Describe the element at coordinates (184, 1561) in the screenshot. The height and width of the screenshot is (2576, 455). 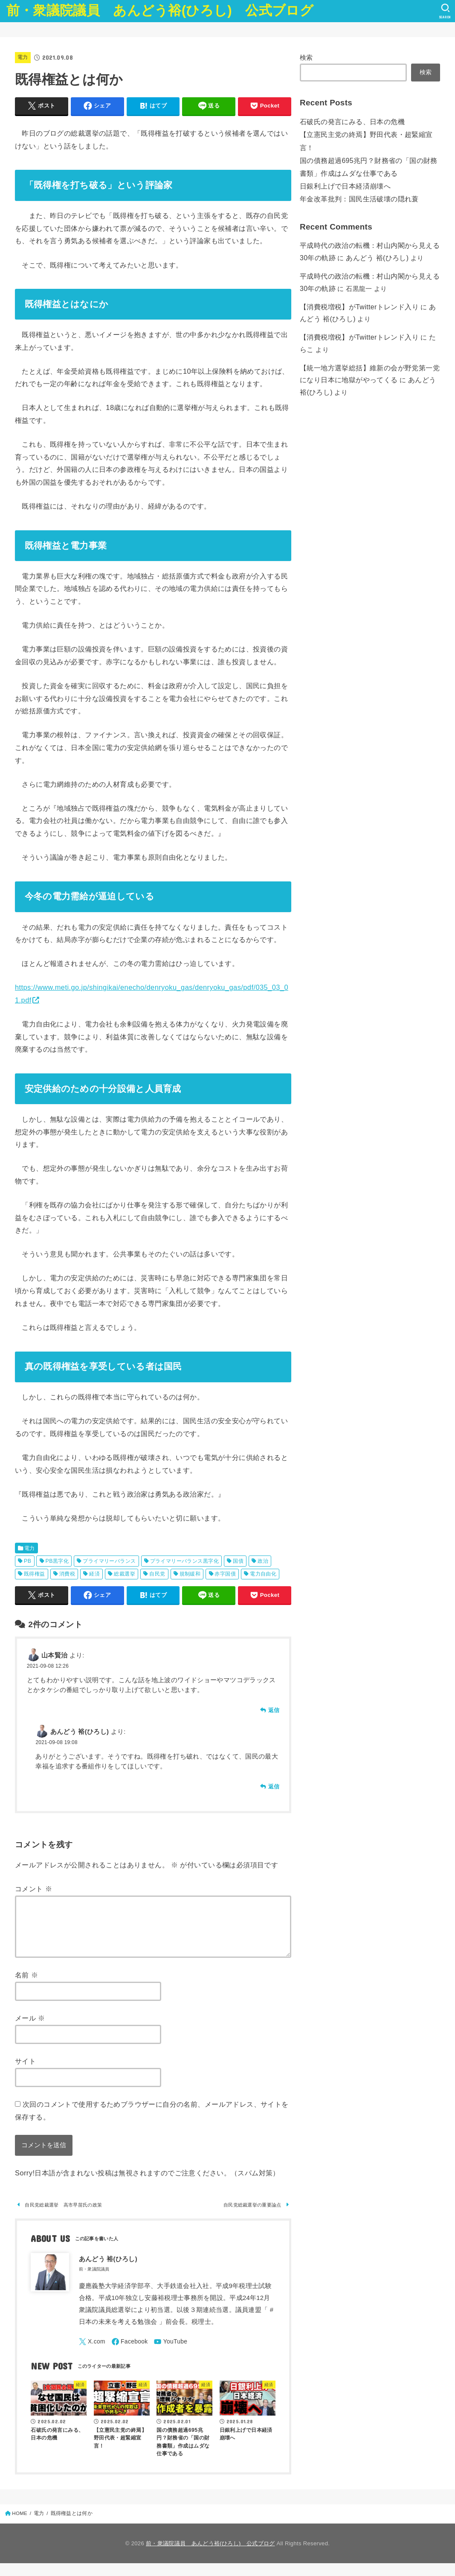
I see `プライマリーバランス黒字化` at that location.